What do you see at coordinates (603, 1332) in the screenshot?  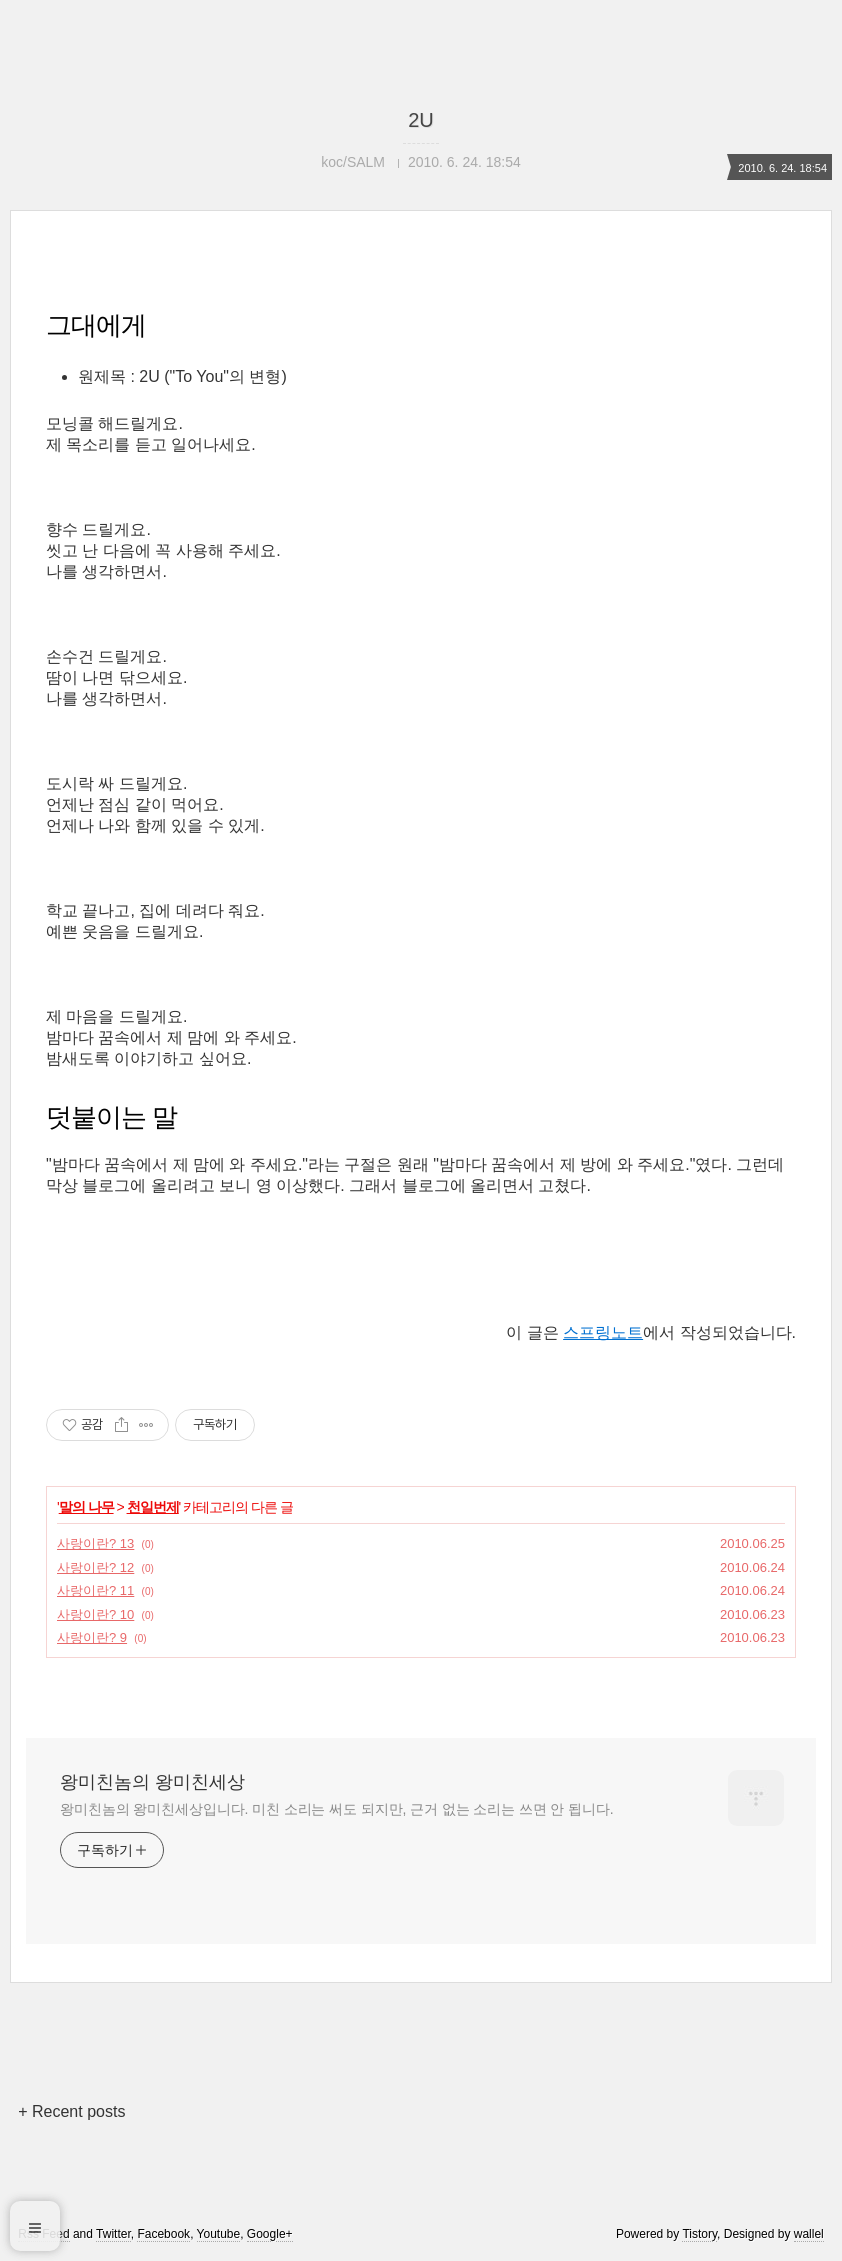 I see `스프링노트` at bounding box center [603, 1332].